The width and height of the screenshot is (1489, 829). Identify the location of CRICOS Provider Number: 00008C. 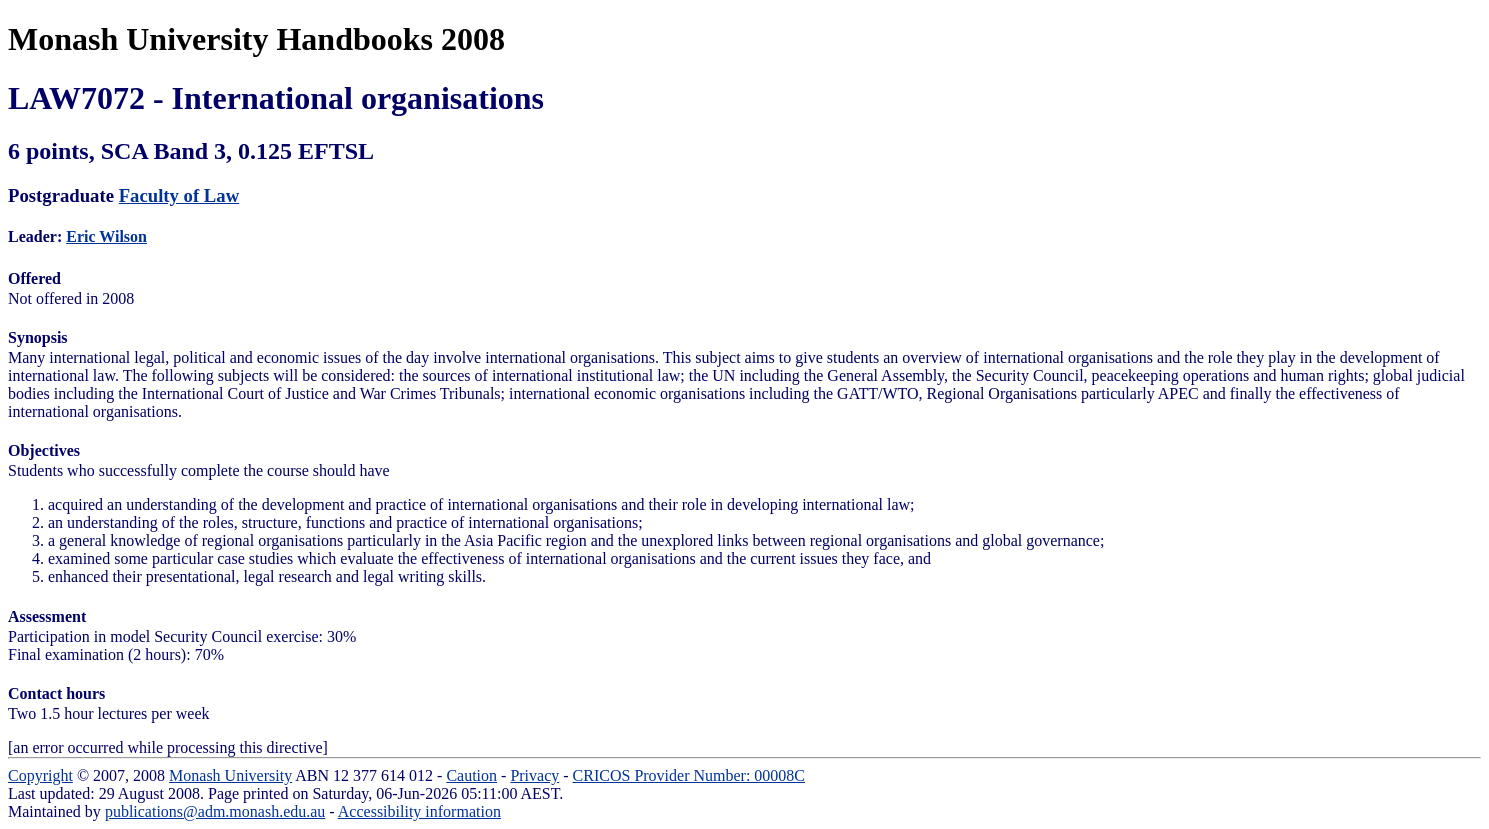
(689, 775).